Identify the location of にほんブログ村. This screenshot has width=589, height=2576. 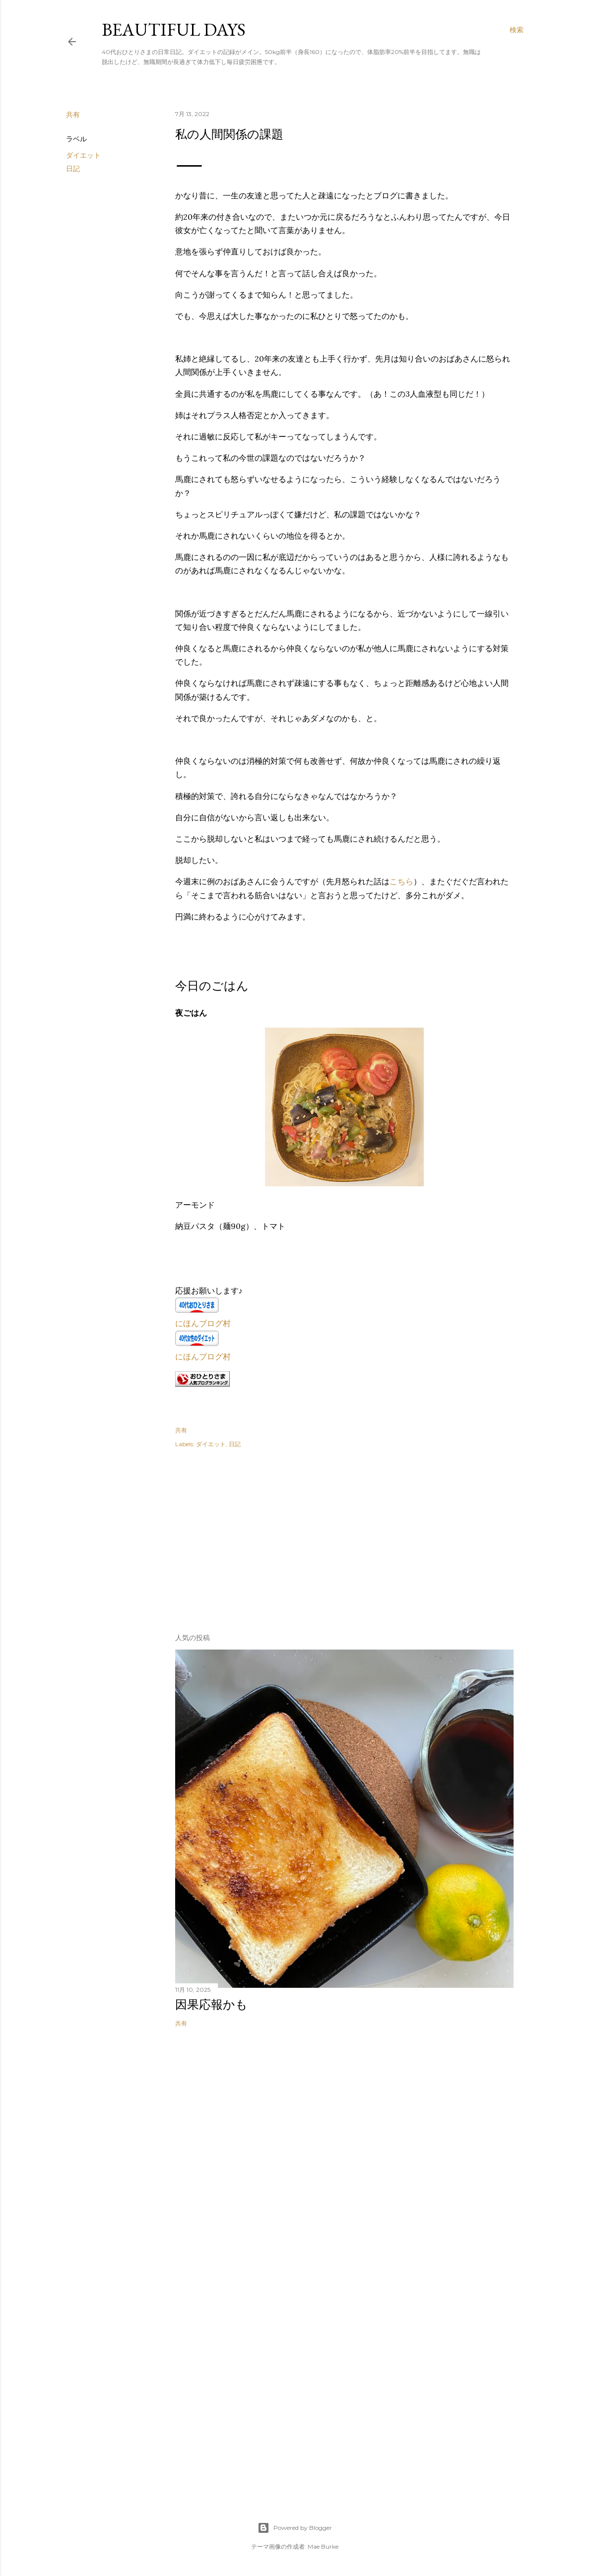
(203, 1323).